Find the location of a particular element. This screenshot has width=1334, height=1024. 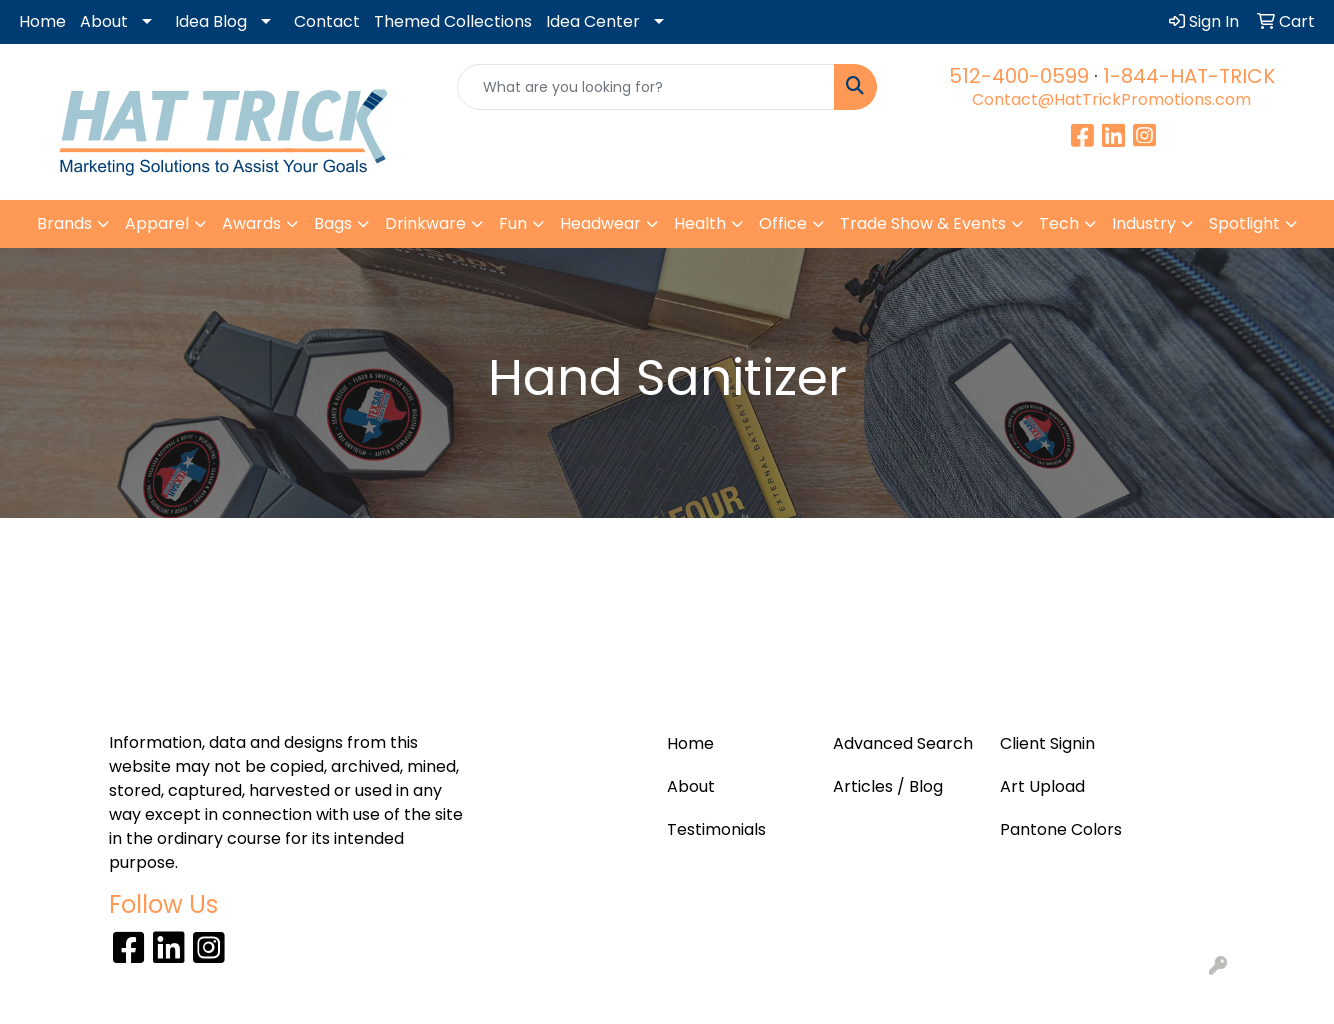

Idea Blog is located at coordinates (211, 21).